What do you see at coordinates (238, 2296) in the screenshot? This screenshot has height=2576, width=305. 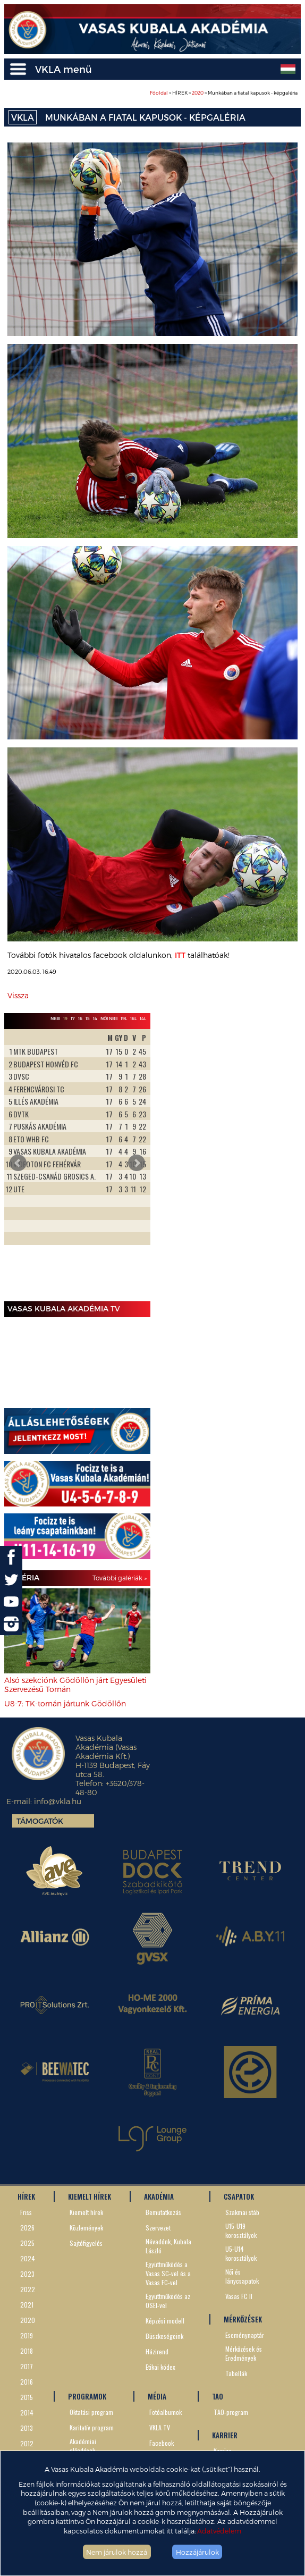 I see `Vasas FC II` at bounding box center [238, 2296].